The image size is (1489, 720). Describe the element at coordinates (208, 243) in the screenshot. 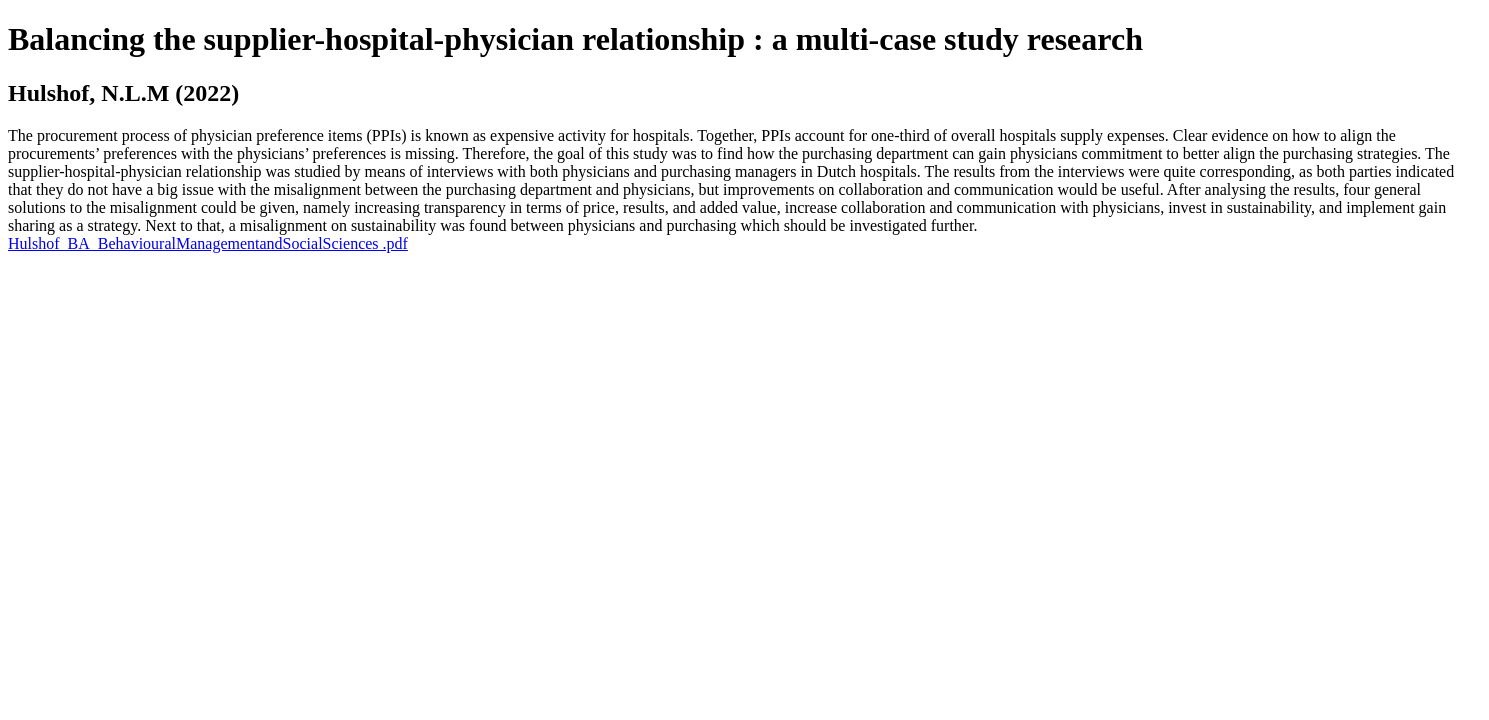

I see `Hulshof_BA_BehaviouralManagementandSocialSciences .pdf` at that location.